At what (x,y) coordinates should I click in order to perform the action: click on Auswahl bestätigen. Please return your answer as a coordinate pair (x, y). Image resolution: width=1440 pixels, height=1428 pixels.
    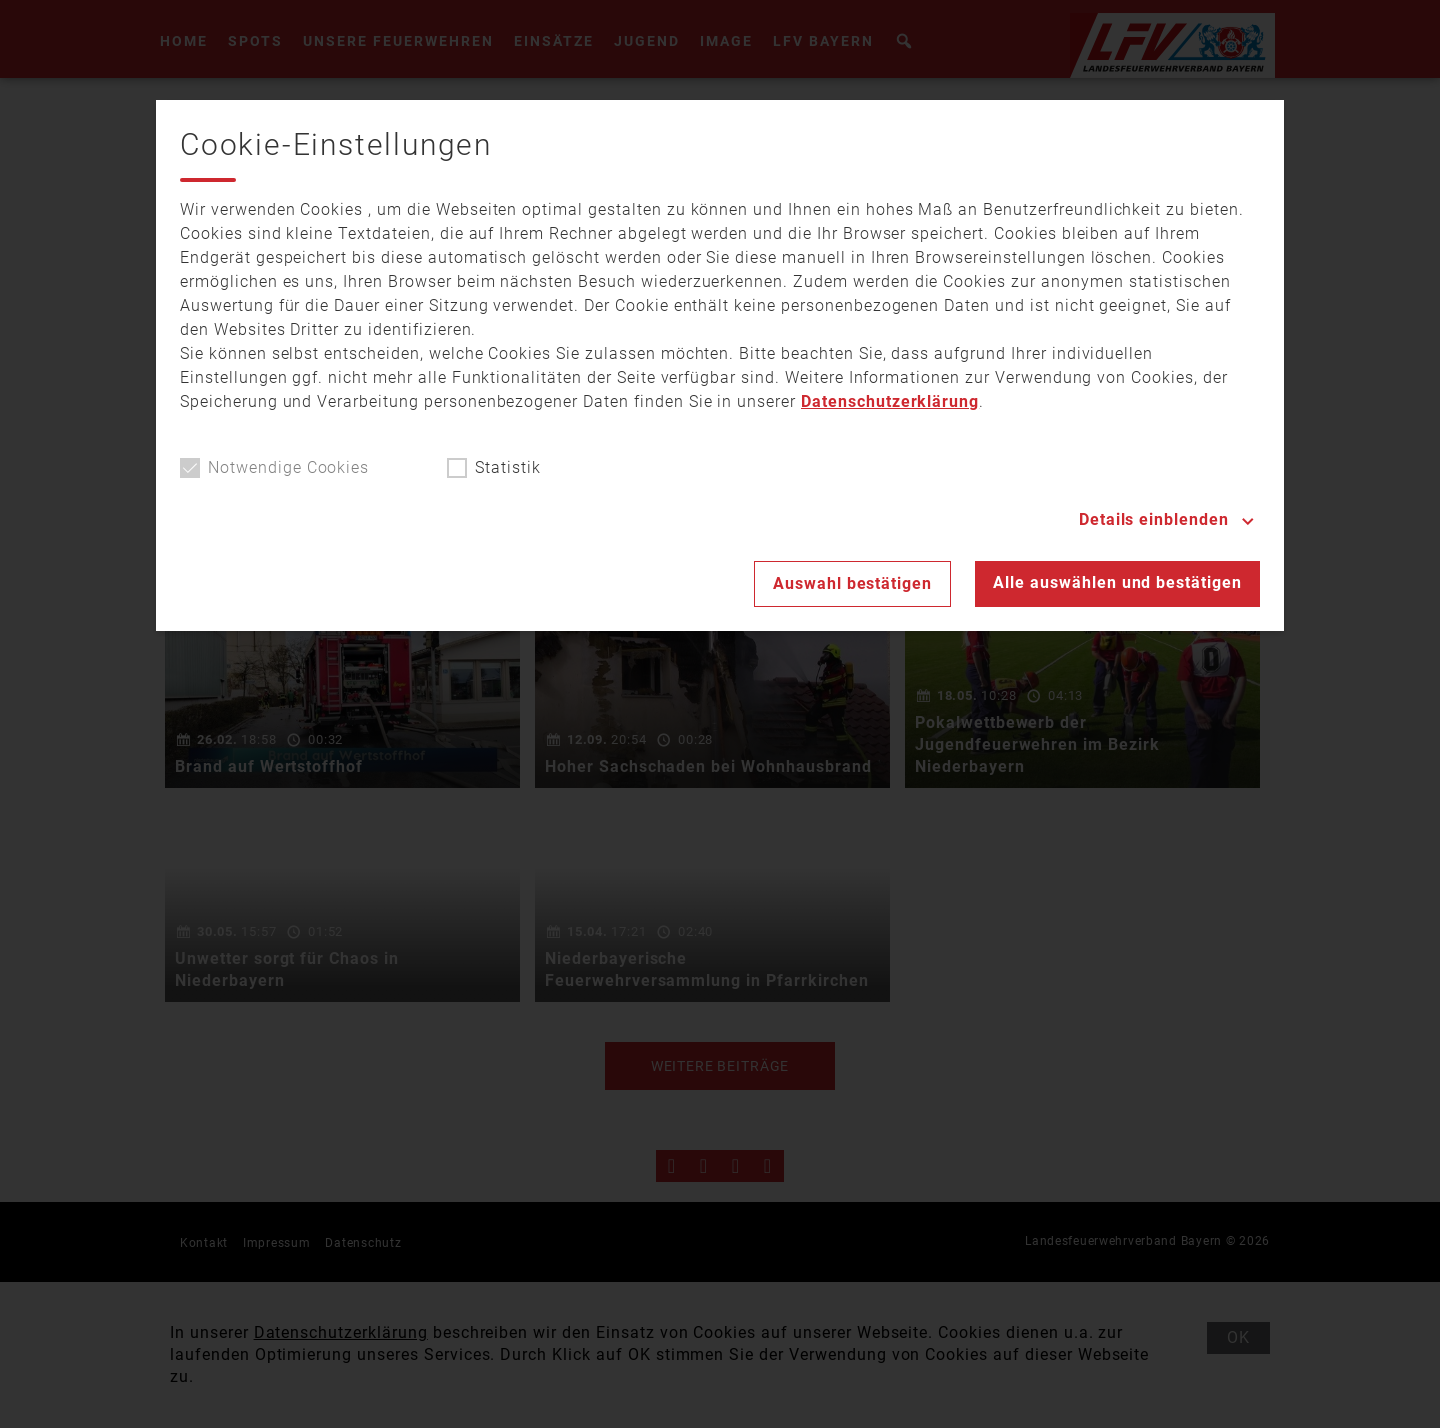
    Looking at the image, I should click on (852, 583).